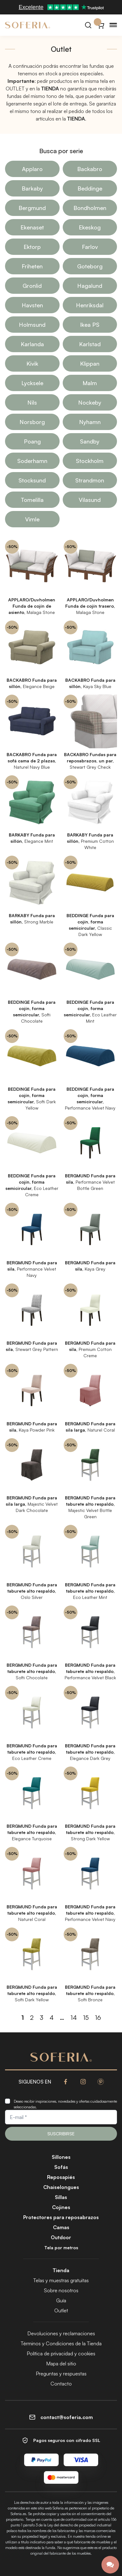  Describe the element at coordinates (89, 460) in the screenshot. I see `Stockholm` at that location.